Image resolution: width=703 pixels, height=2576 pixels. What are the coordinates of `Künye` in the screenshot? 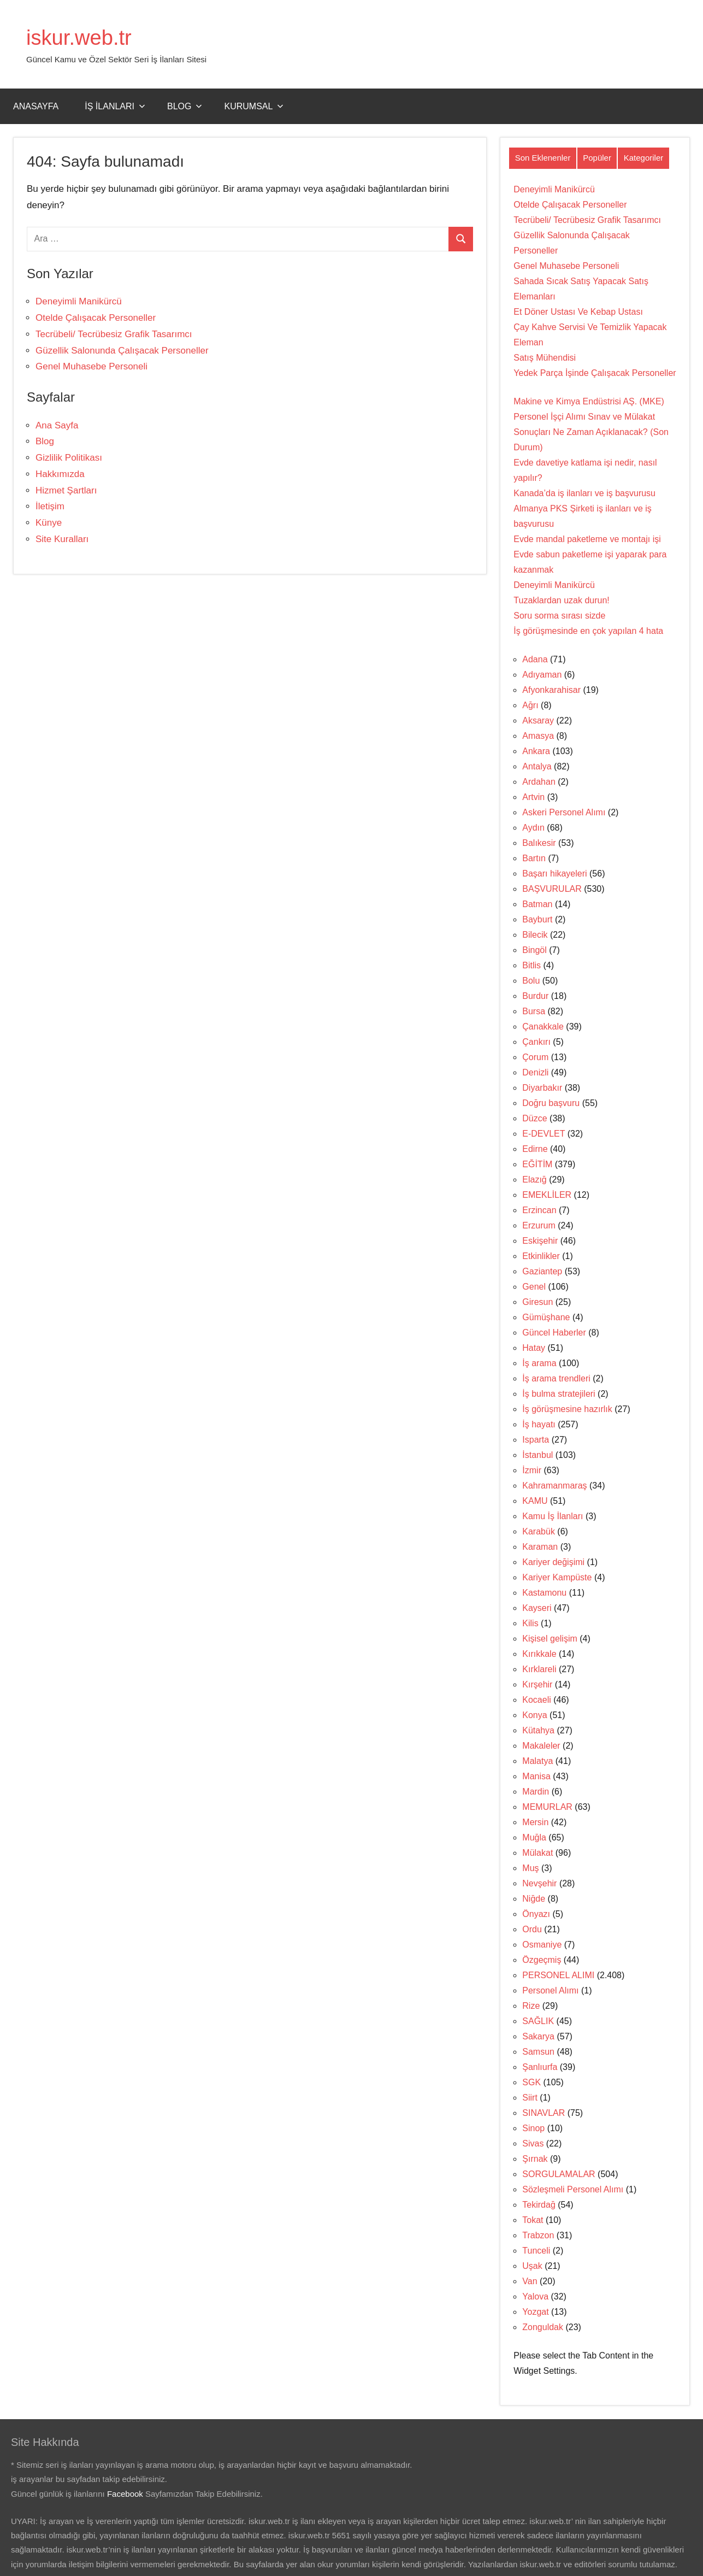 It's located at (49, 522).